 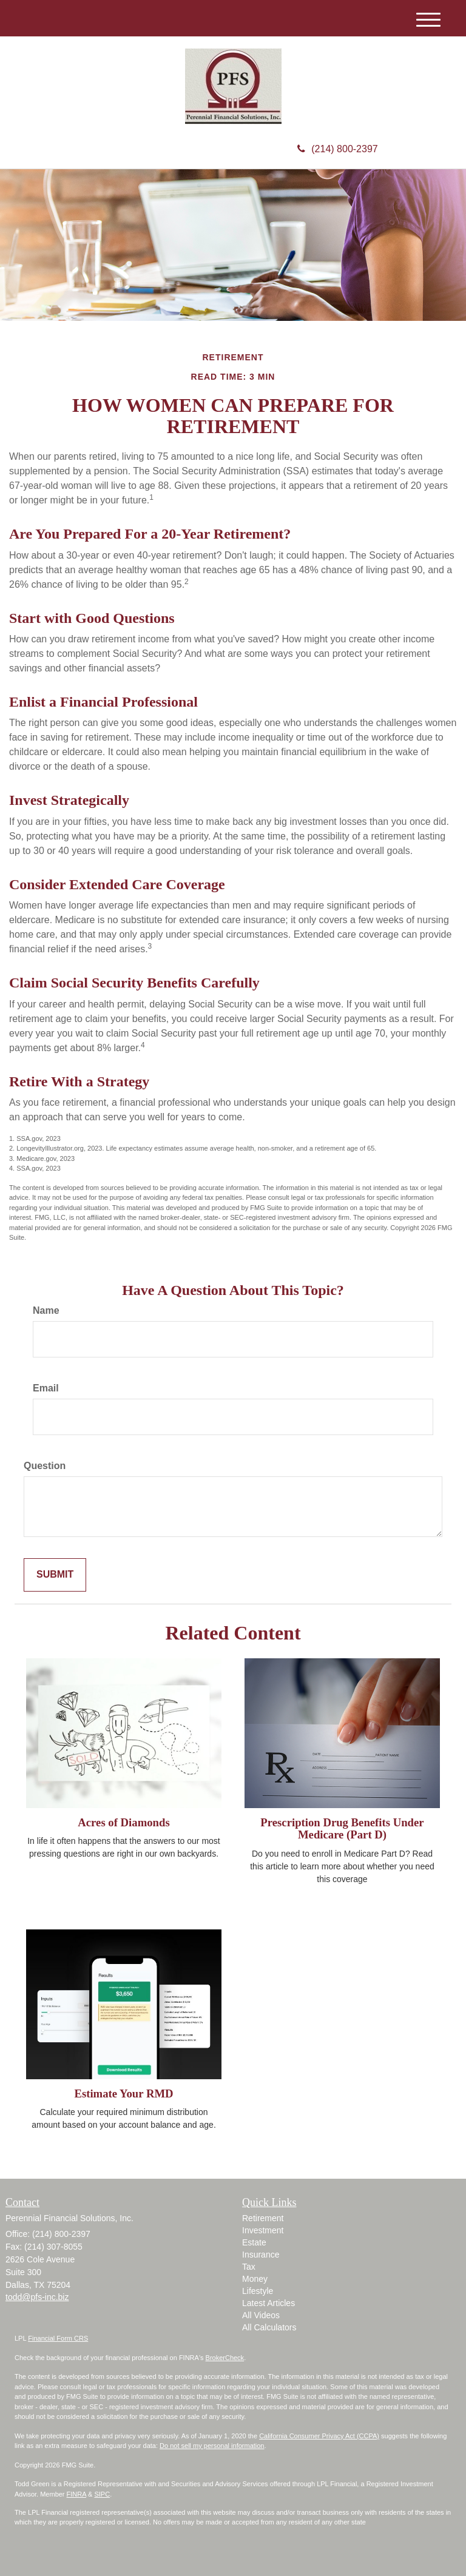 What do you see at coordinates (255, 2279) in the screenshot?
I see `Money` at bounding box center [255, 2279].